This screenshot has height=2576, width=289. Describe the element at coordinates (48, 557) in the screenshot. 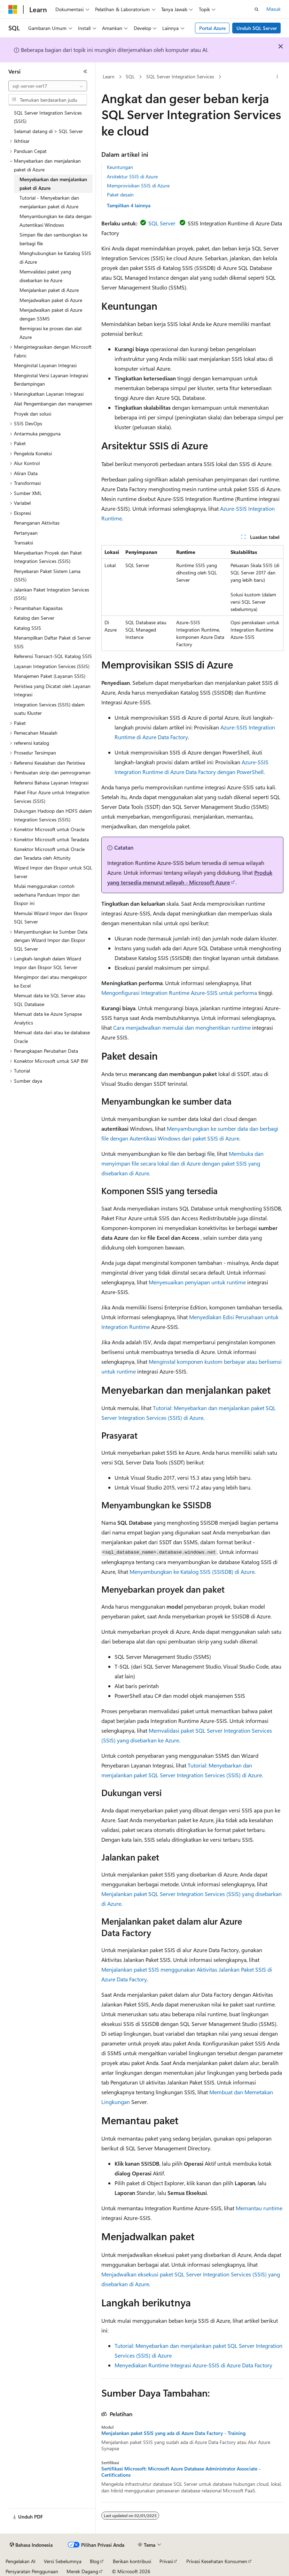

I see `Menyebarkan Proyek dan Paket Integration Services (SSIS) [treeitem]` at that location.